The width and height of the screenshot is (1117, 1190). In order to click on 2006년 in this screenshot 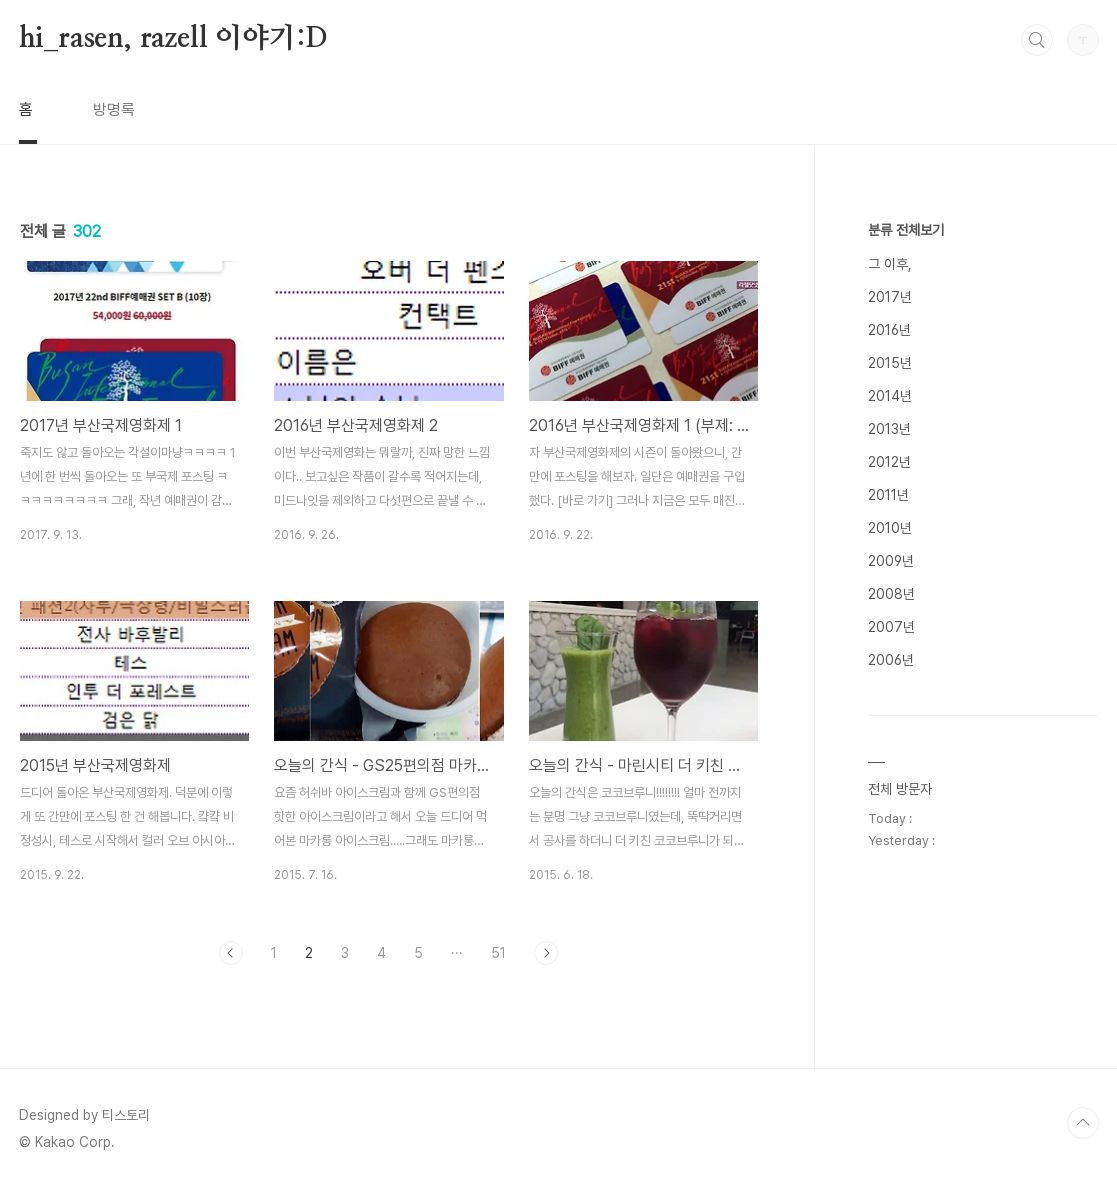, I will do `click(891, 660)`.